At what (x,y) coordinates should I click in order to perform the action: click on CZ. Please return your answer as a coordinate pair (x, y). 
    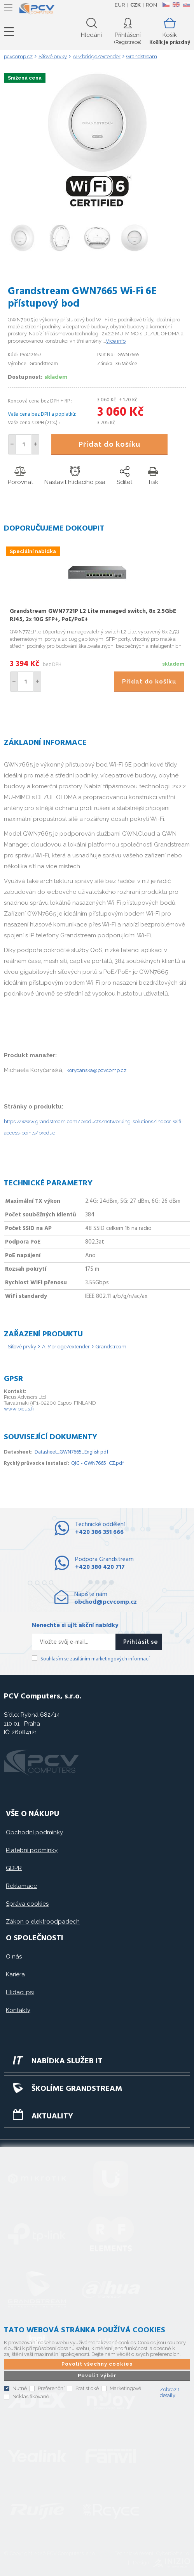
    Looking at the image, I should click on (166, 4).